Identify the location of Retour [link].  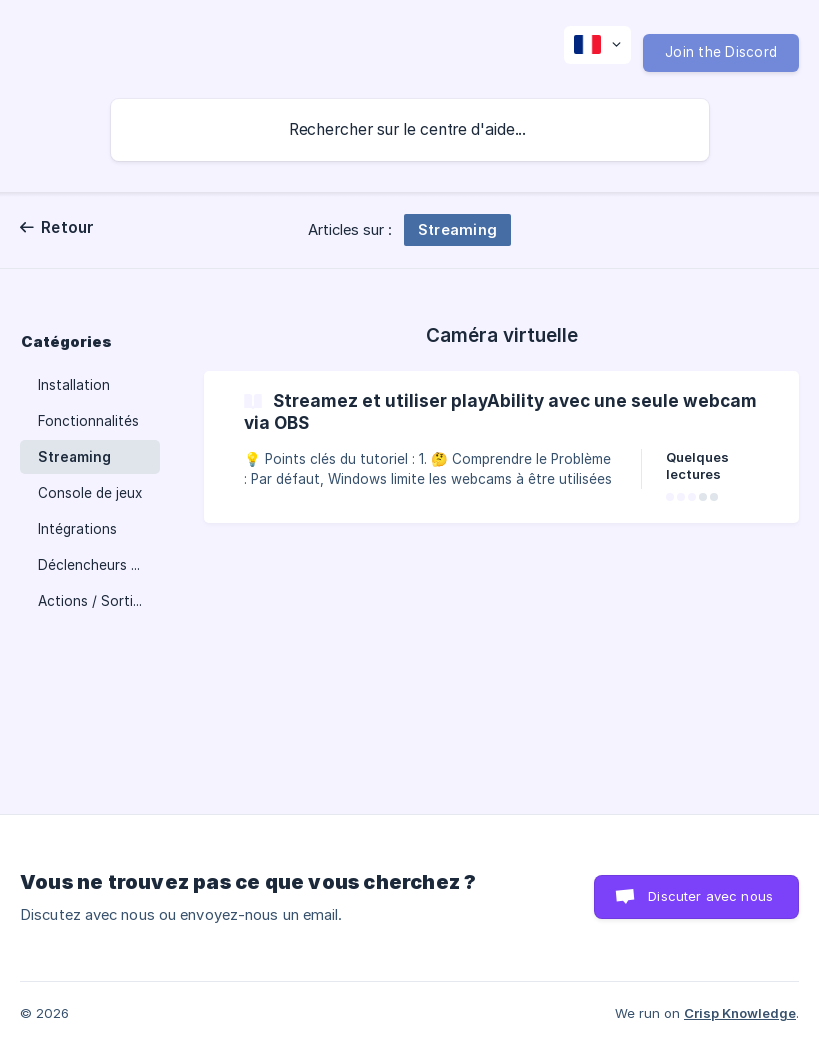
(68, 227).